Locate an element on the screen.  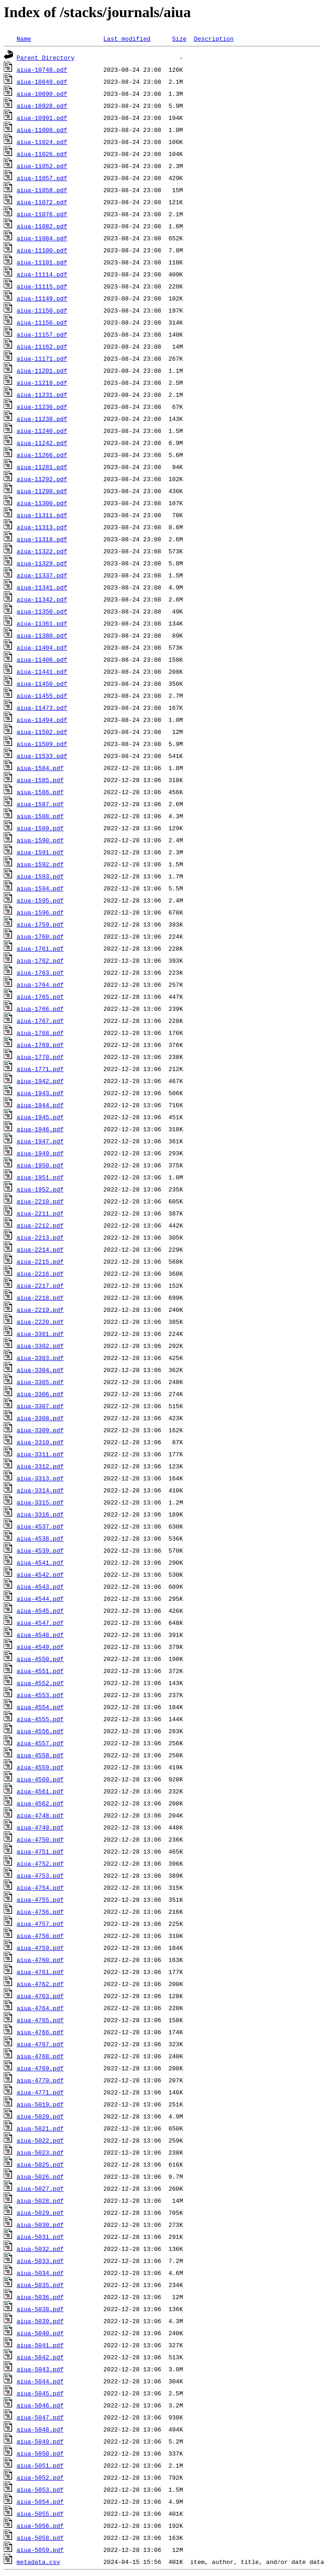
aiua-5033.pdf is located at coordinates (40, 2260).